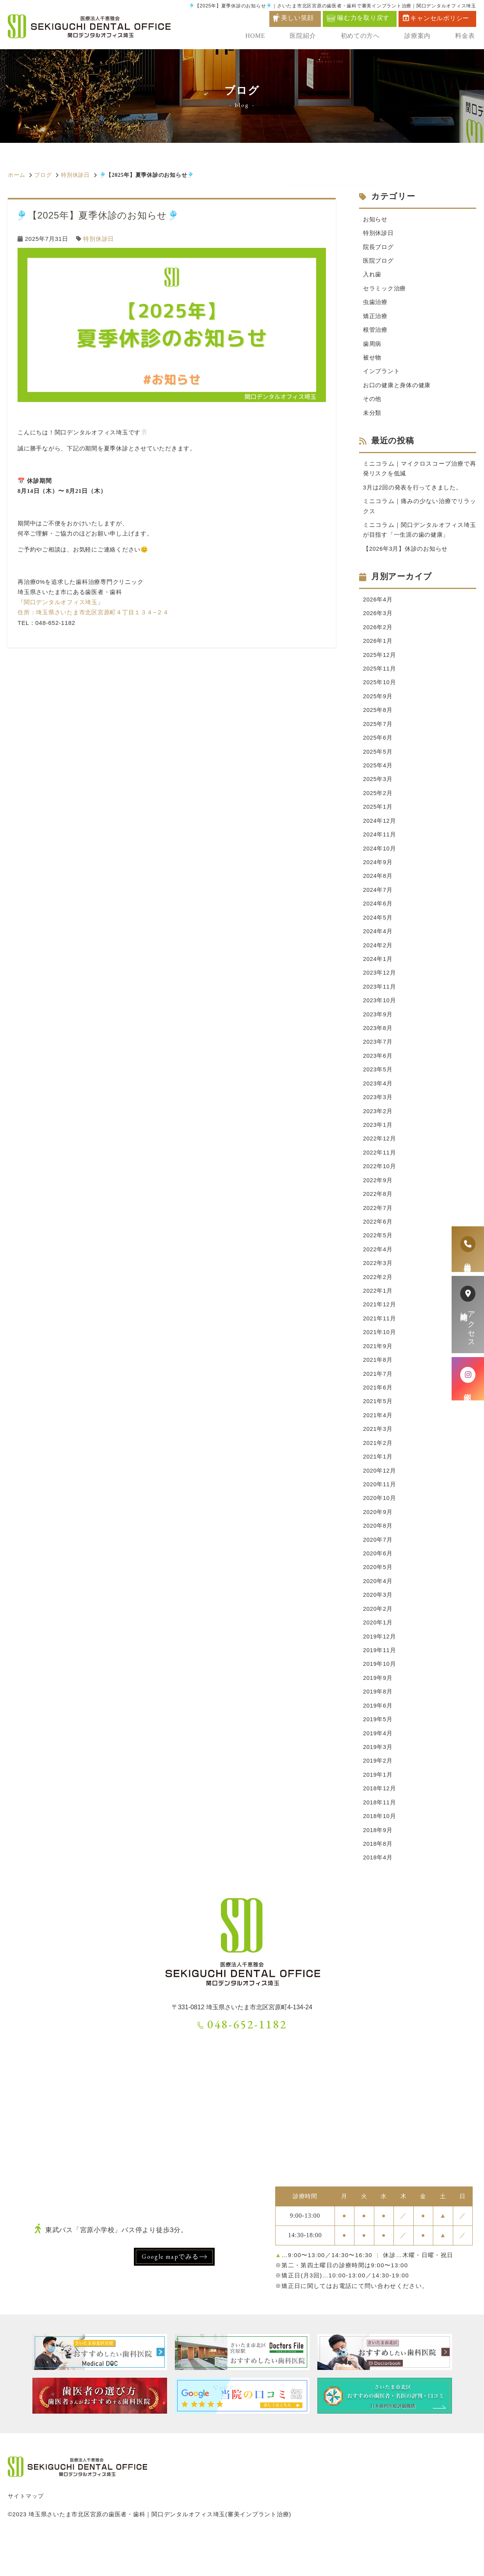 This screenshot has width=484, height=2576. I want to click on 2022年4月, so click(378, 1272).